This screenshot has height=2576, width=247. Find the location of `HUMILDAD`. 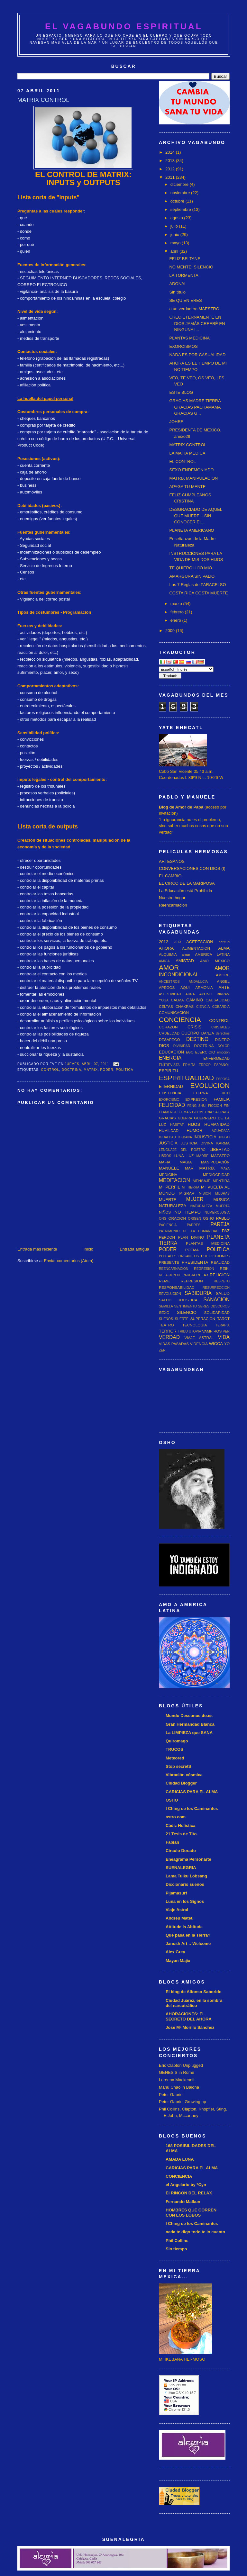

HUMILDAD is located at coordinates (168, 1130).